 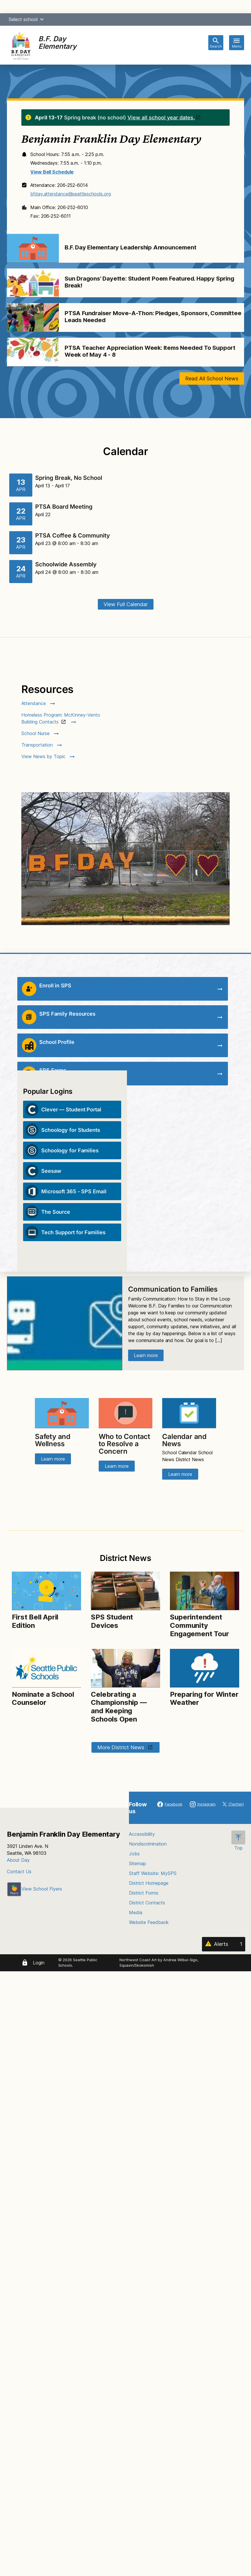 What do you see at coordinates (62, 1413) in the screenshot?
I see `[Image for Safety and Wellness]` at bounding box center [62, 1413].